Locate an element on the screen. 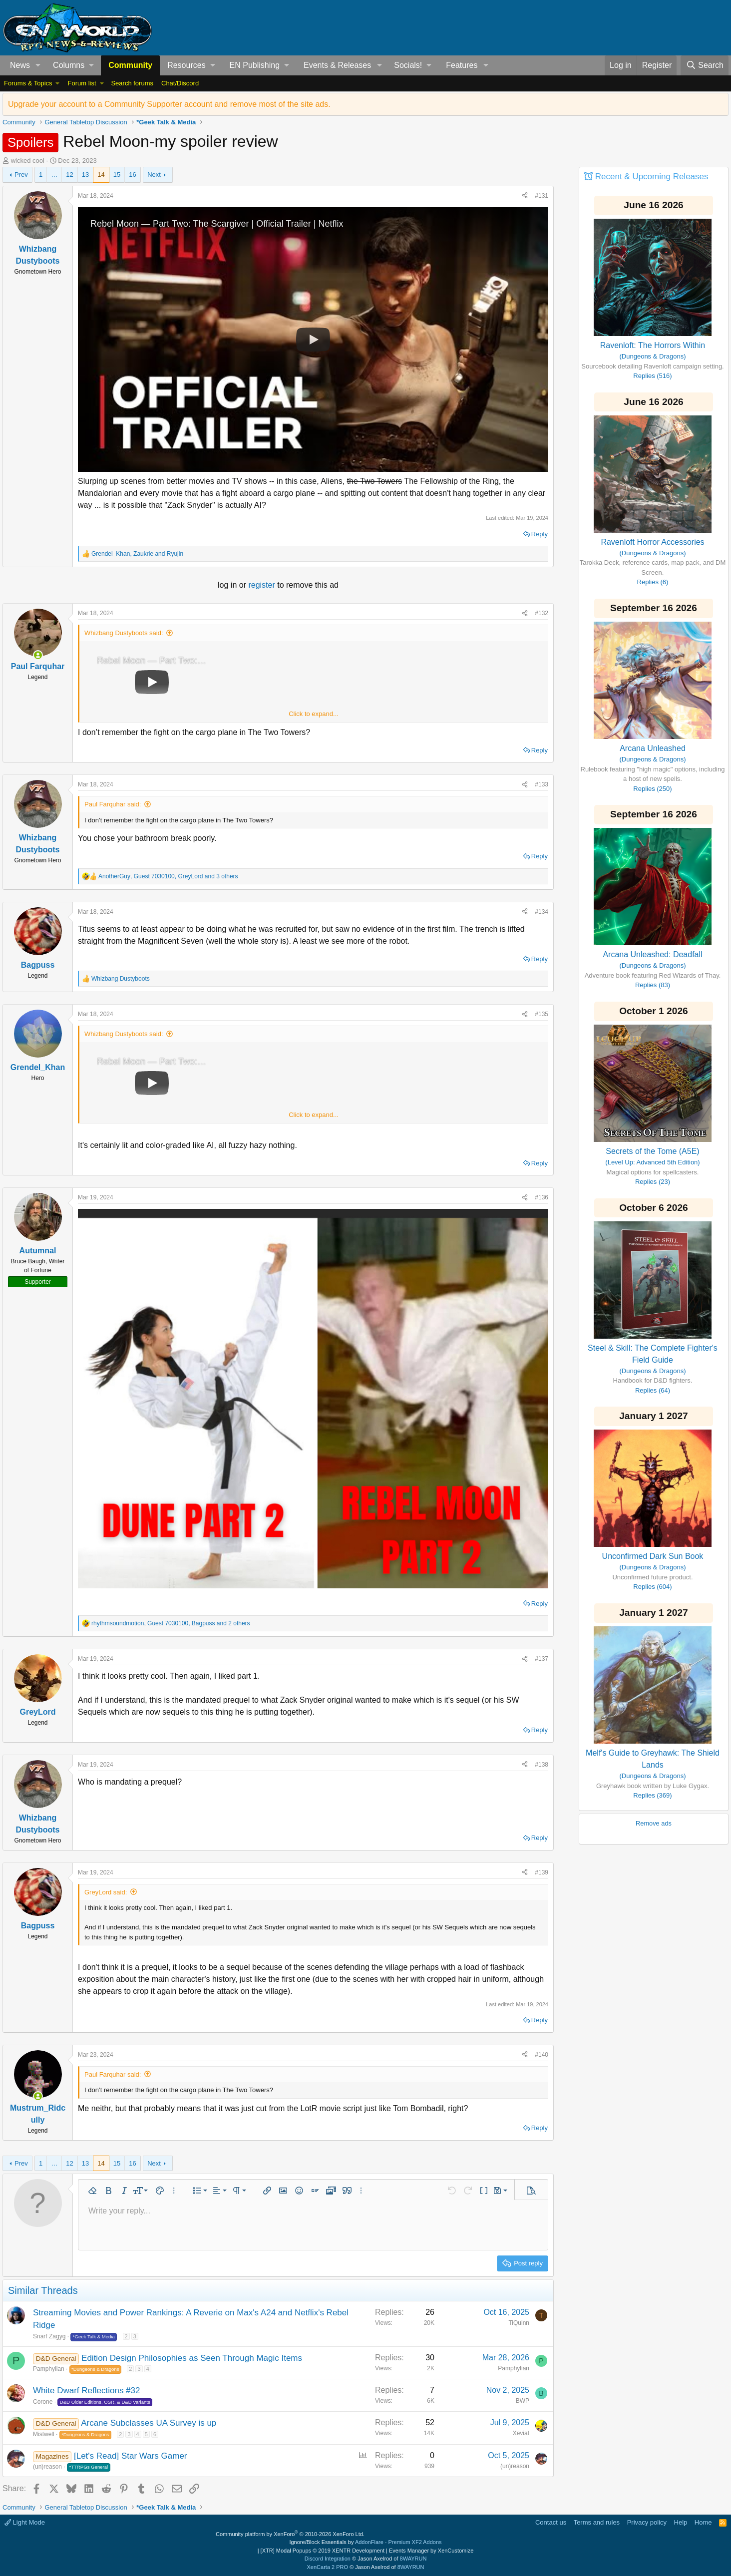  Home is located at coordinates (703, 2522).